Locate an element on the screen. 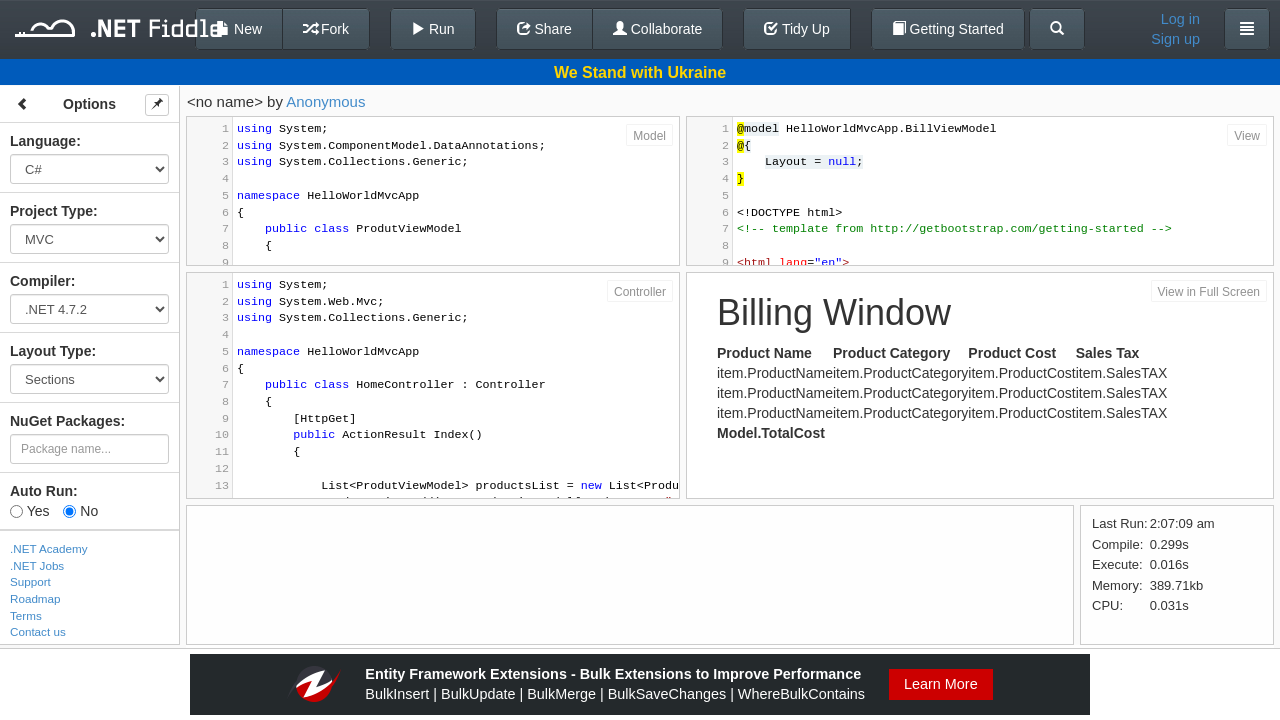  Share is located at coordinates (544, 29).